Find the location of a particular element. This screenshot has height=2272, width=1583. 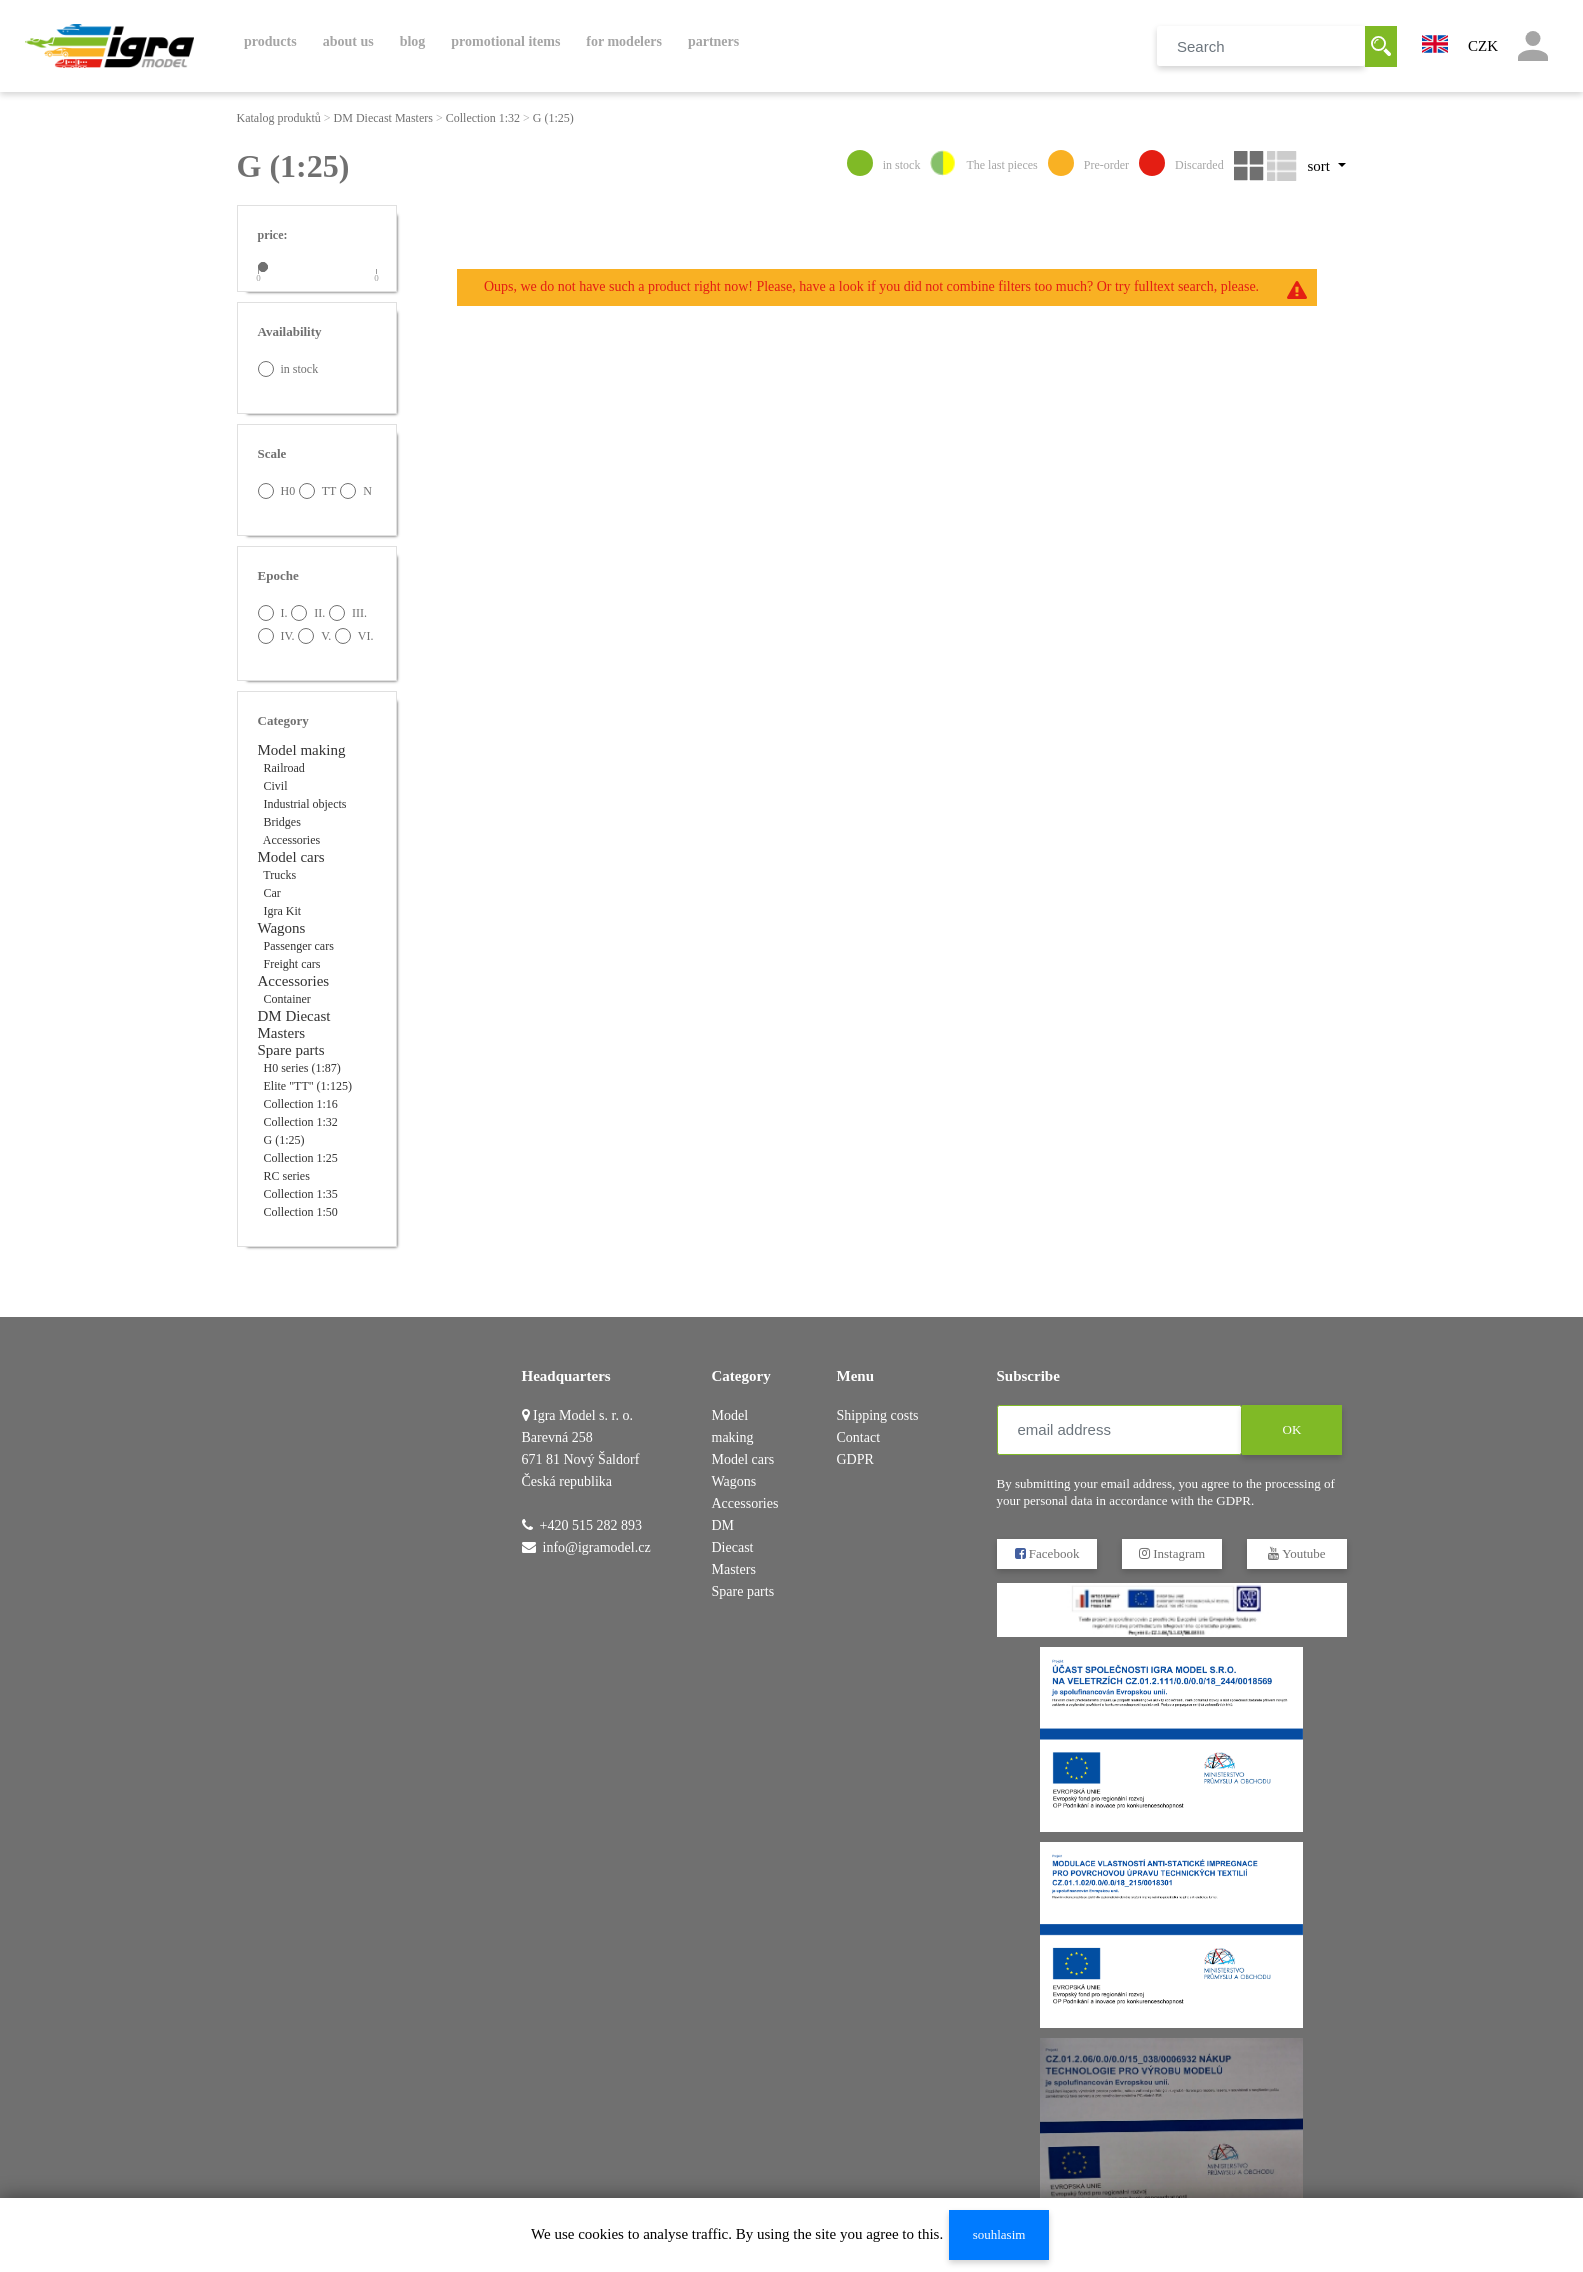

Katalog produktů is located at coordinates (279, 118).